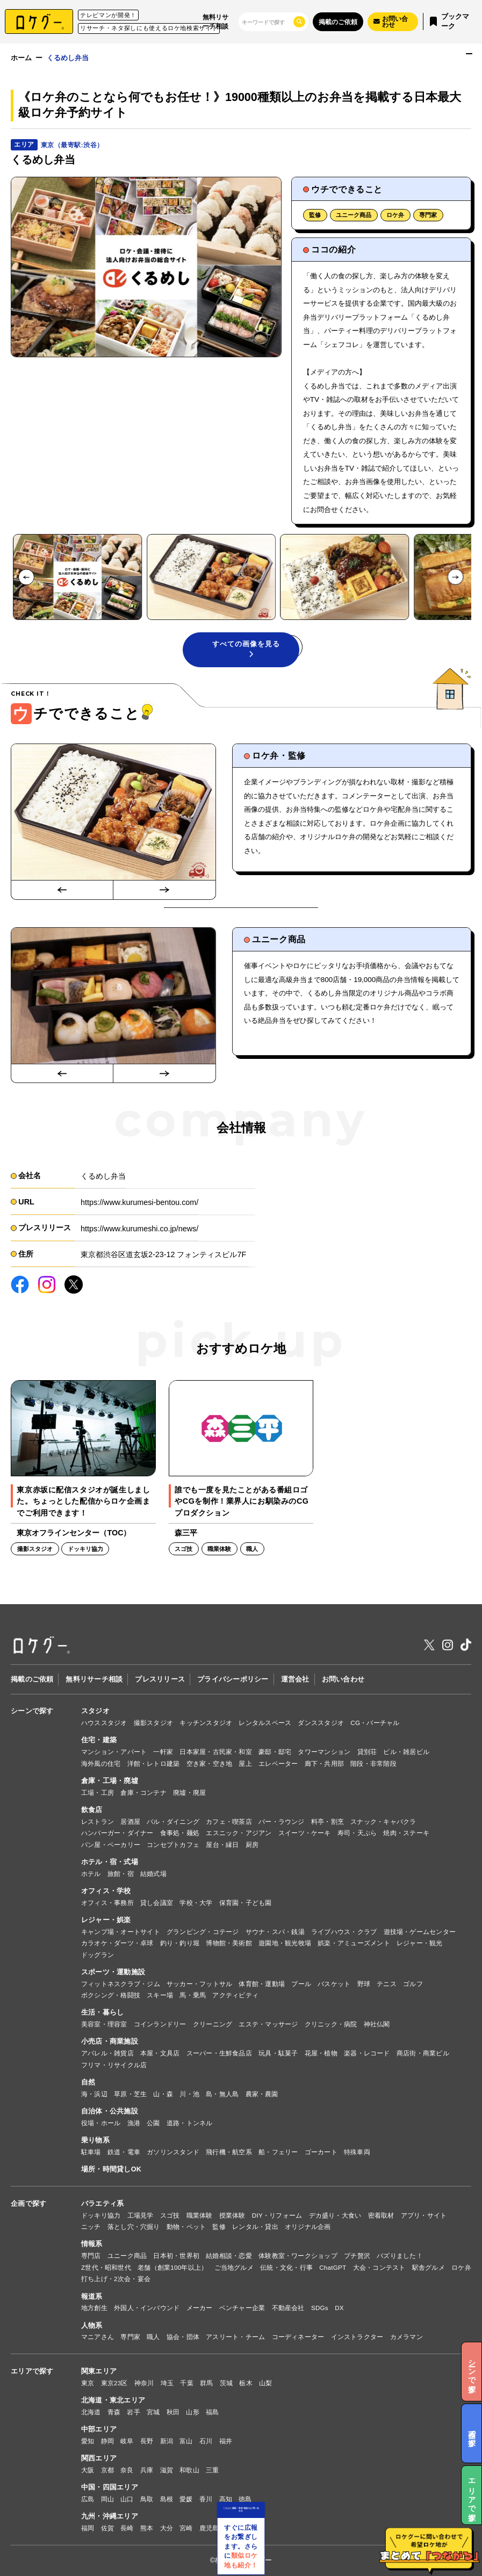 This screenshot has height=2576, width=482. I want to click on 九州・沖縄エリア, so click(109, 2516).